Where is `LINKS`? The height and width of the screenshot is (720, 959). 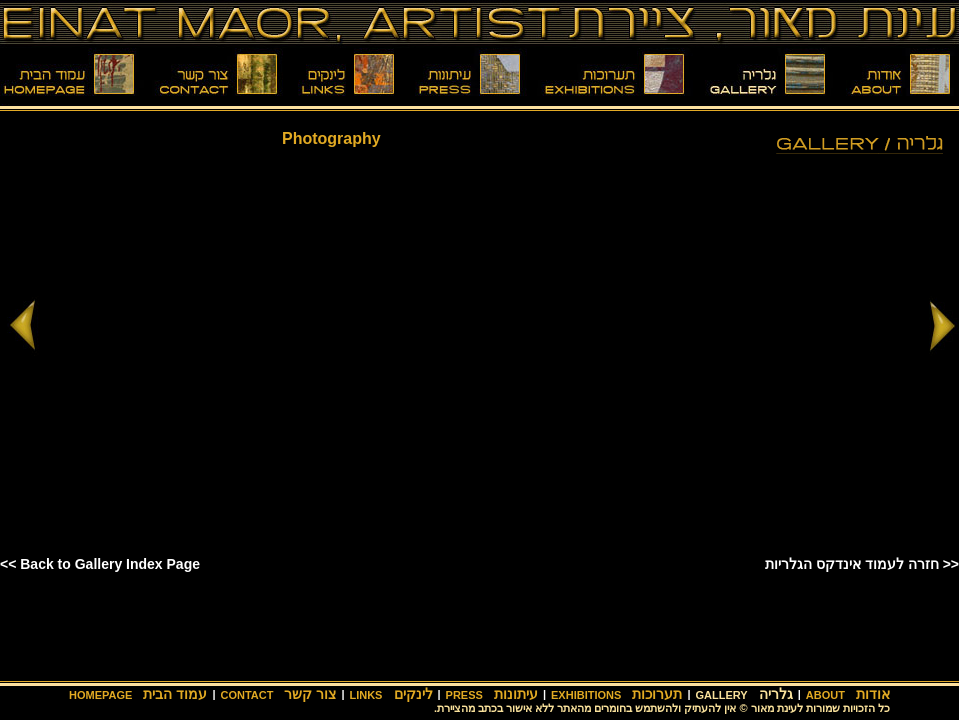 LINKS is located at coordinates (365, 695).